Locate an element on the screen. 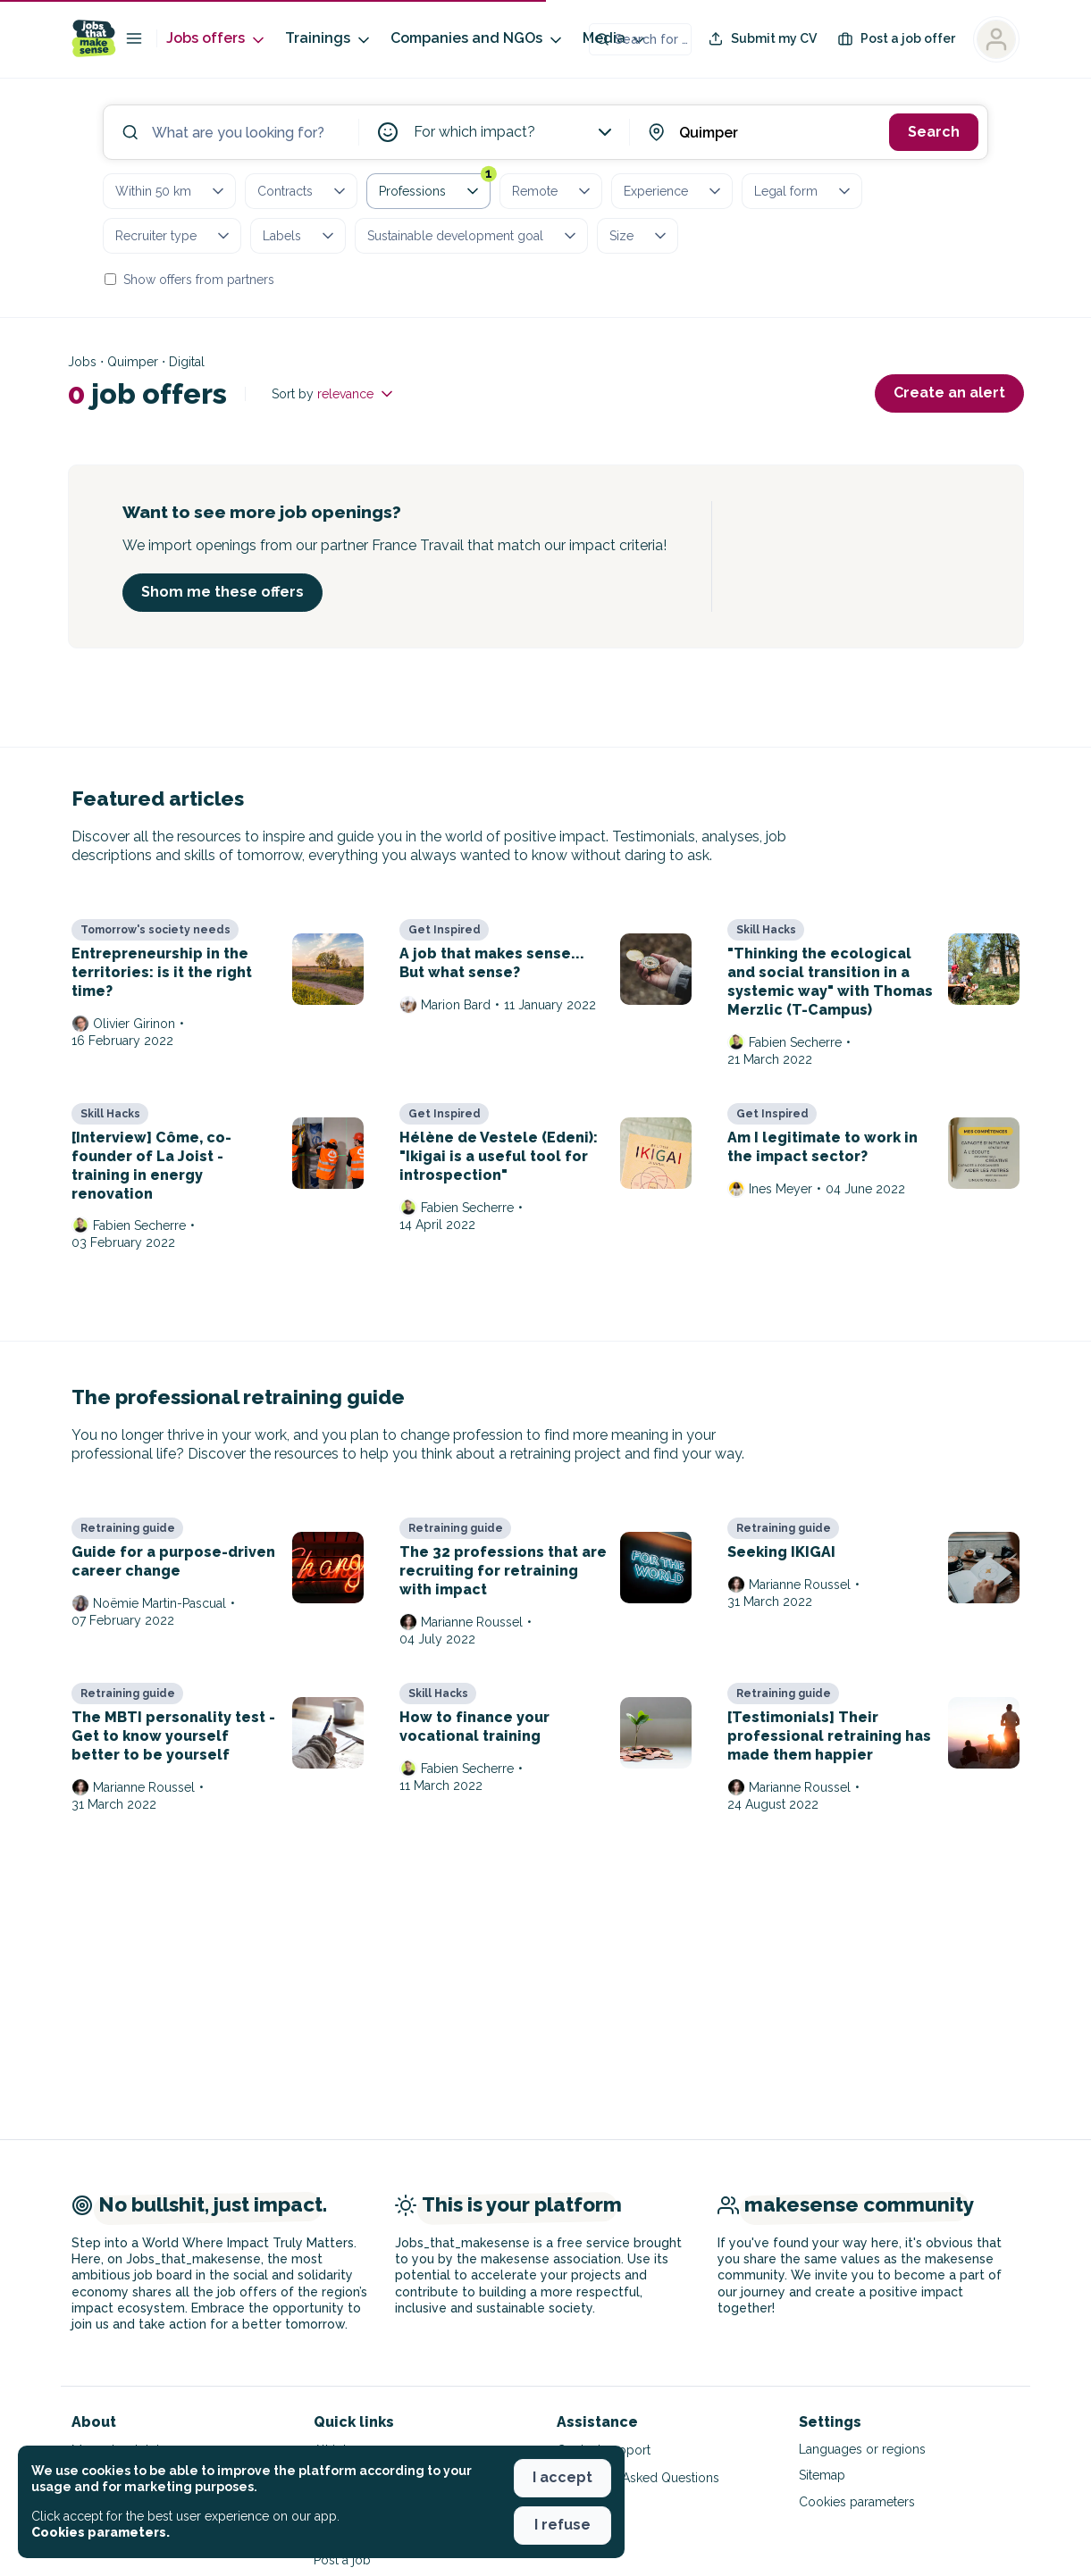 This screenshot has height=2576, width=1091. Create an alert [button] is located at coordinates (949, 392).